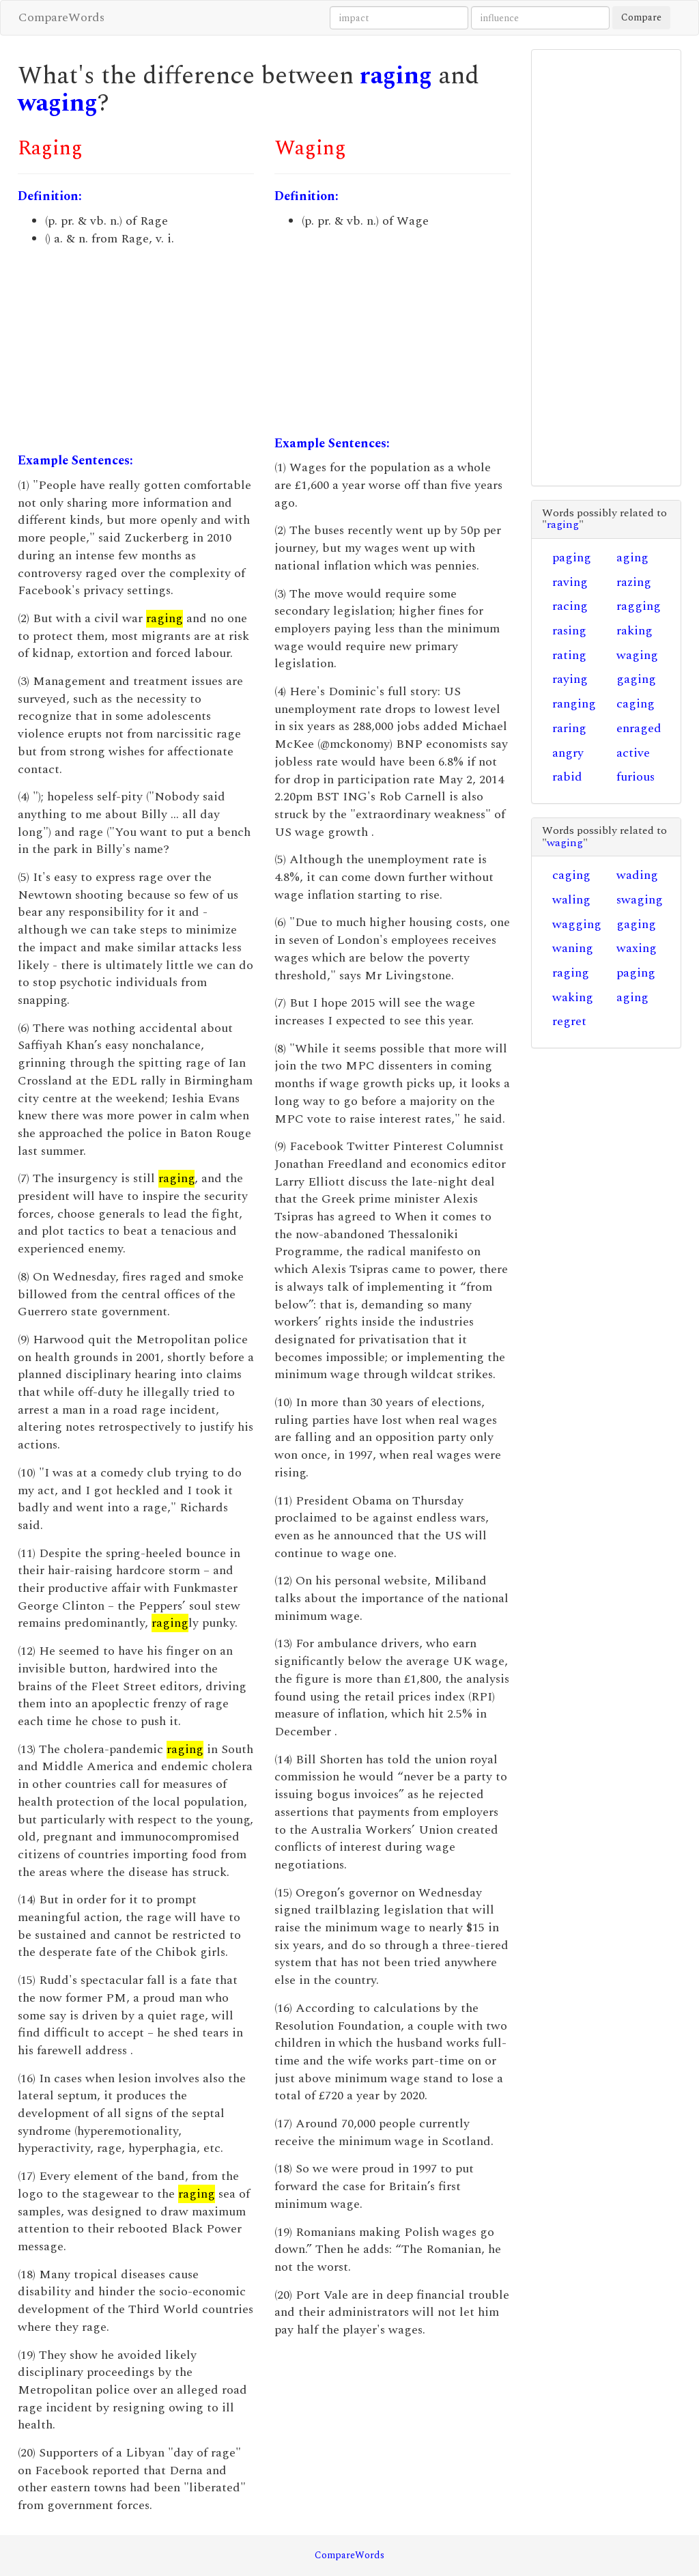  I want to click on angry, so click(568, 753).